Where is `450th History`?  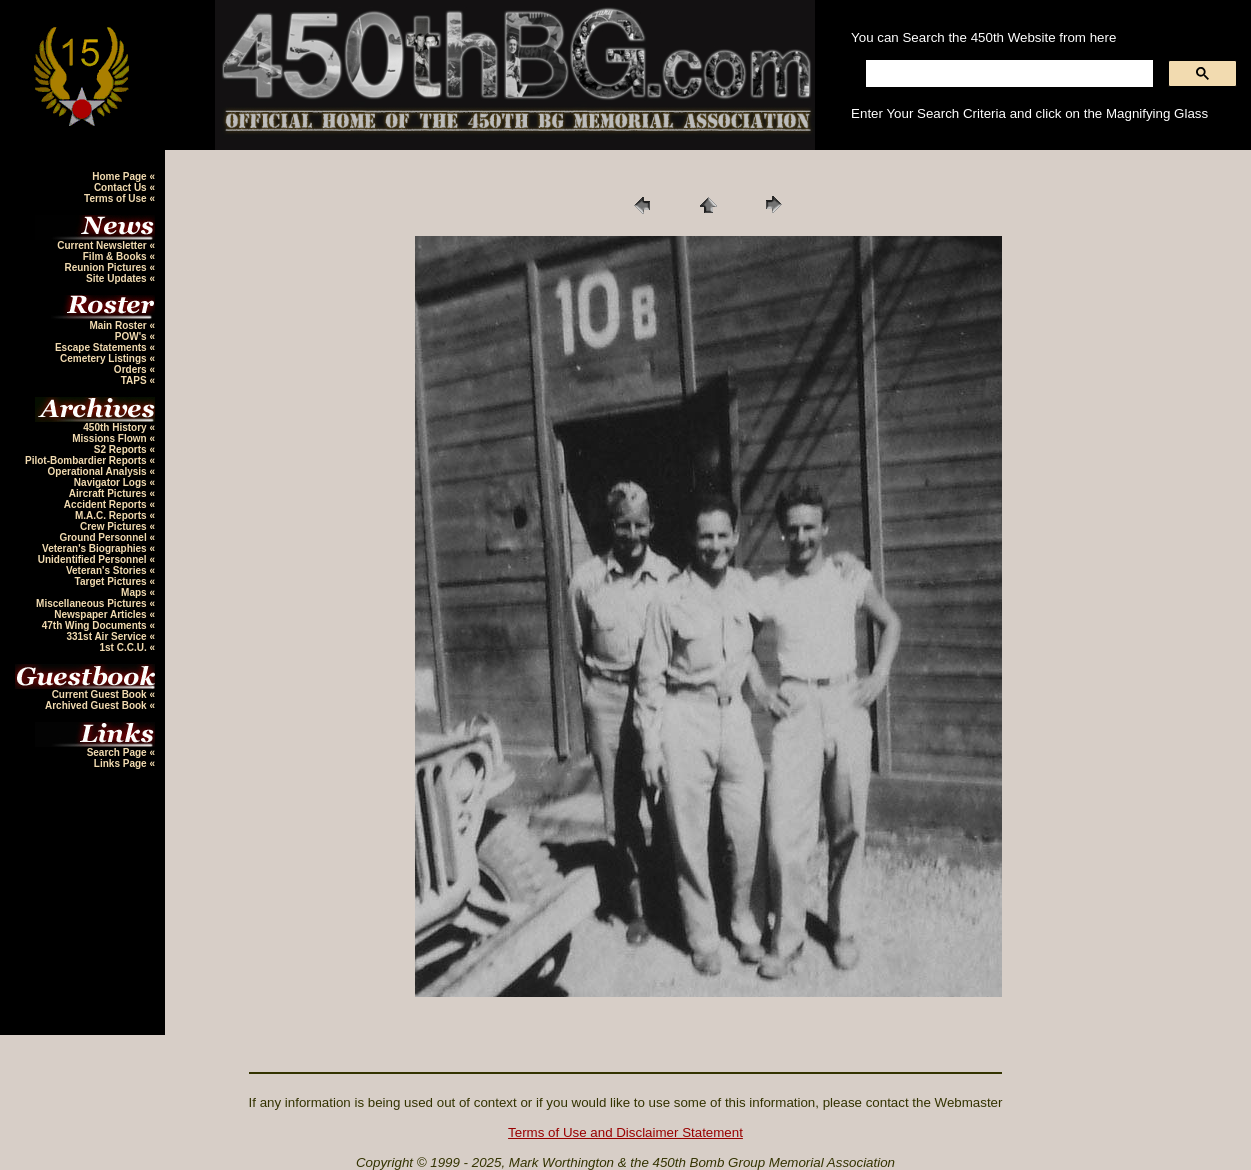
450th History is located at coordinates (116, 427).